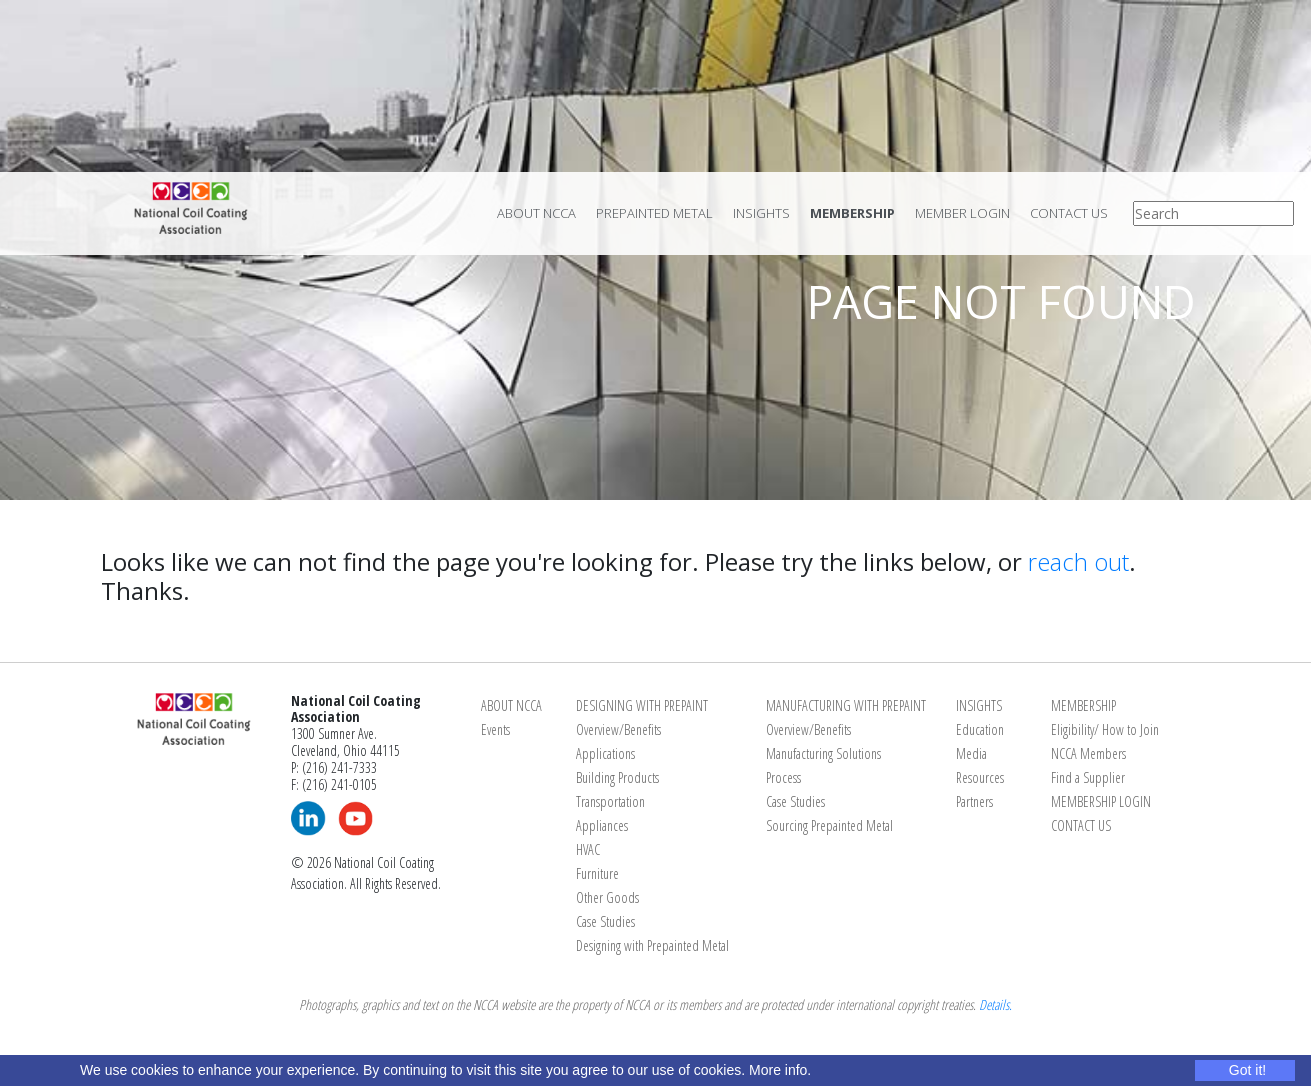 This screenshot has height=1086, width=1311. What do you see at coordinates (780, 1070) in the screenshot?
I see `More info.` at bounding box center [780, 1070].